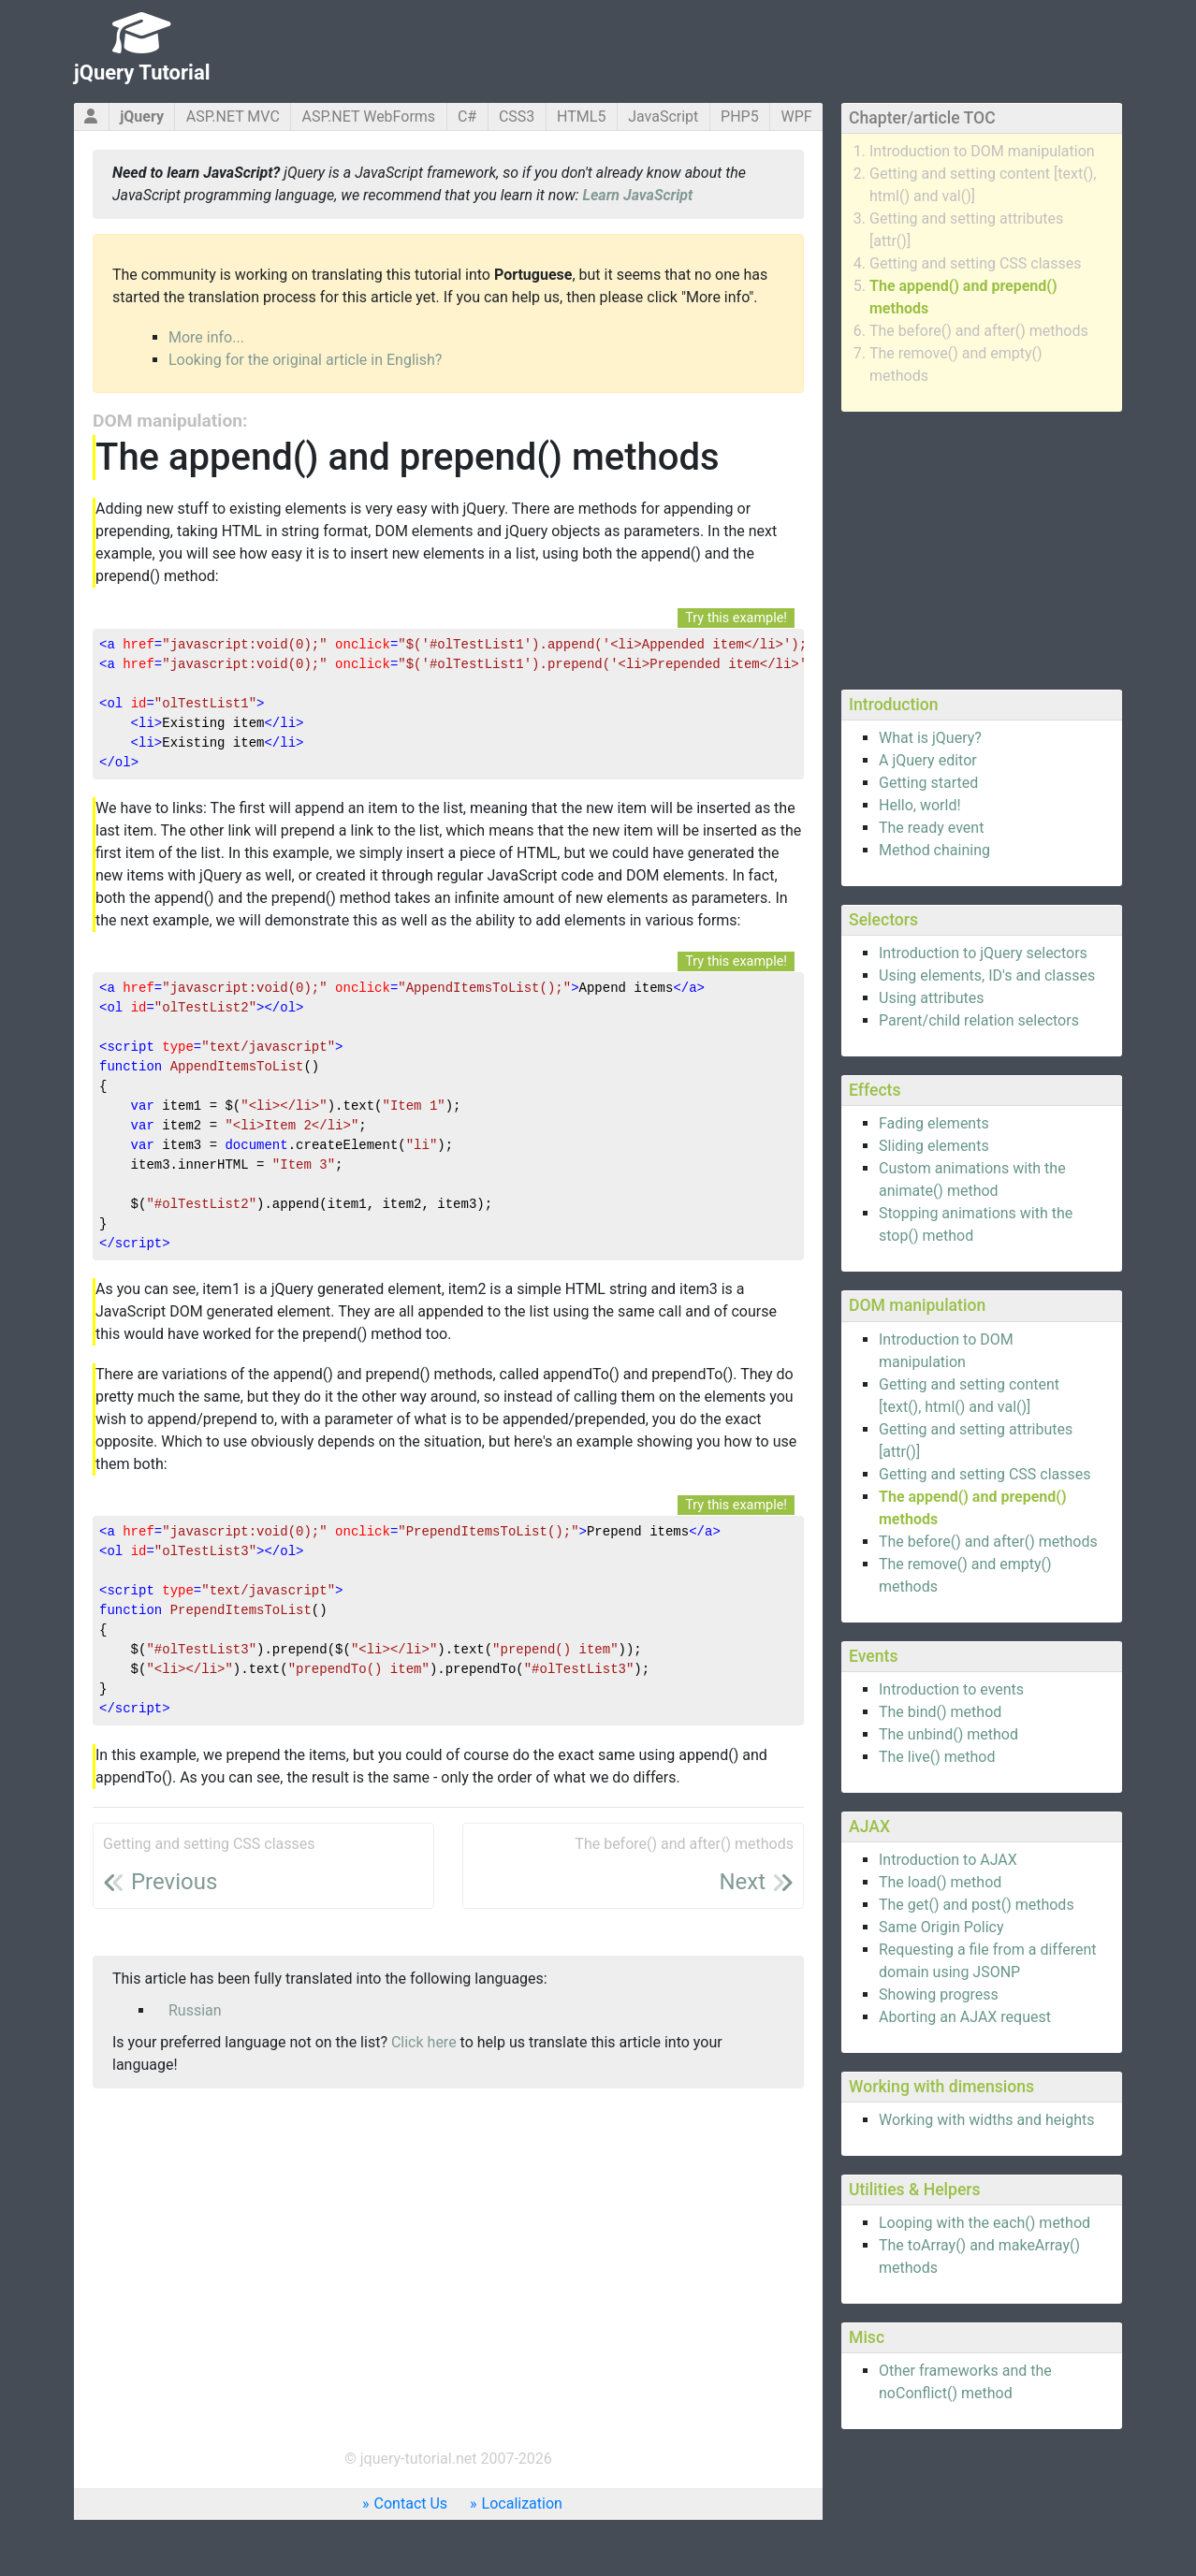  Describe the element at coordinates (369, 116) in the screenshot. I see `ASP.NET WebForms` at that location.